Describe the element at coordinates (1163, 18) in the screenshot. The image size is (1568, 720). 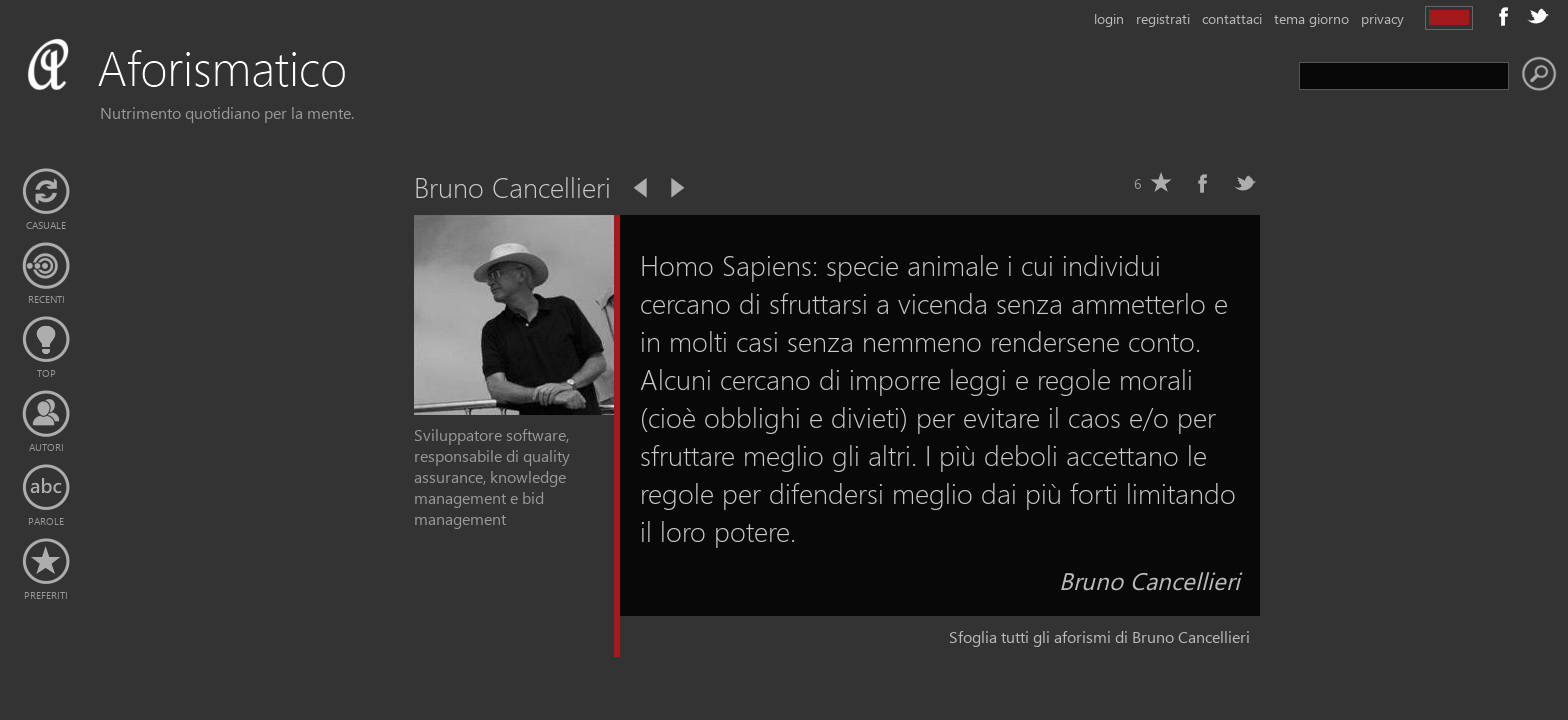
I see `registrati` at that location.